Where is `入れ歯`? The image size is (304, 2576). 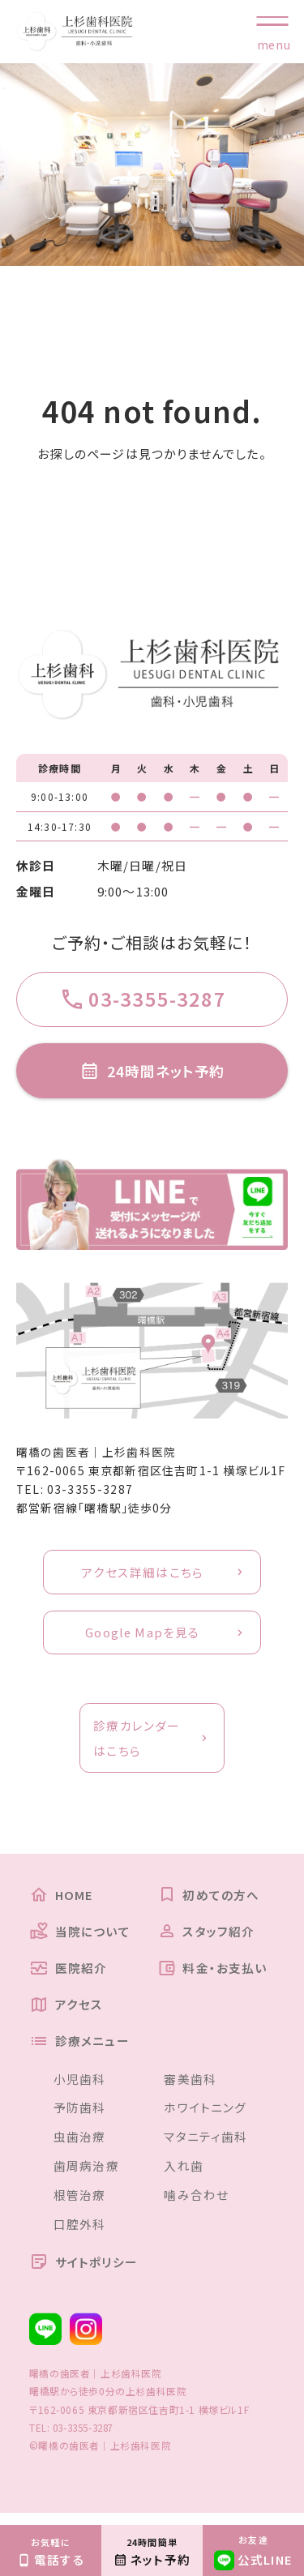 入れ歯 is located at coordinates (183, 2175).